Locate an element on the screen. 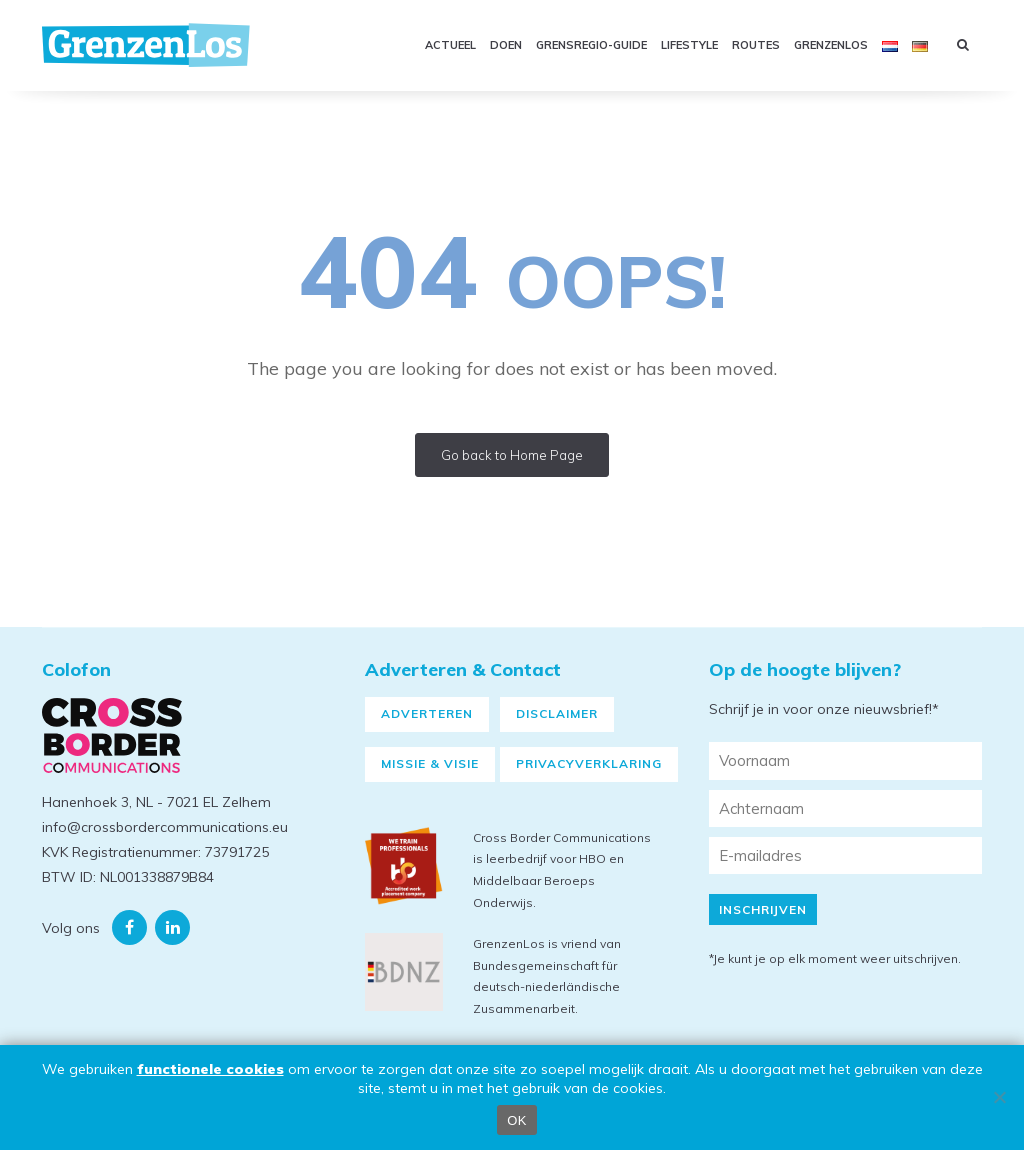  info@crossbordercommunications.eu is located at coordinates (165, 827).